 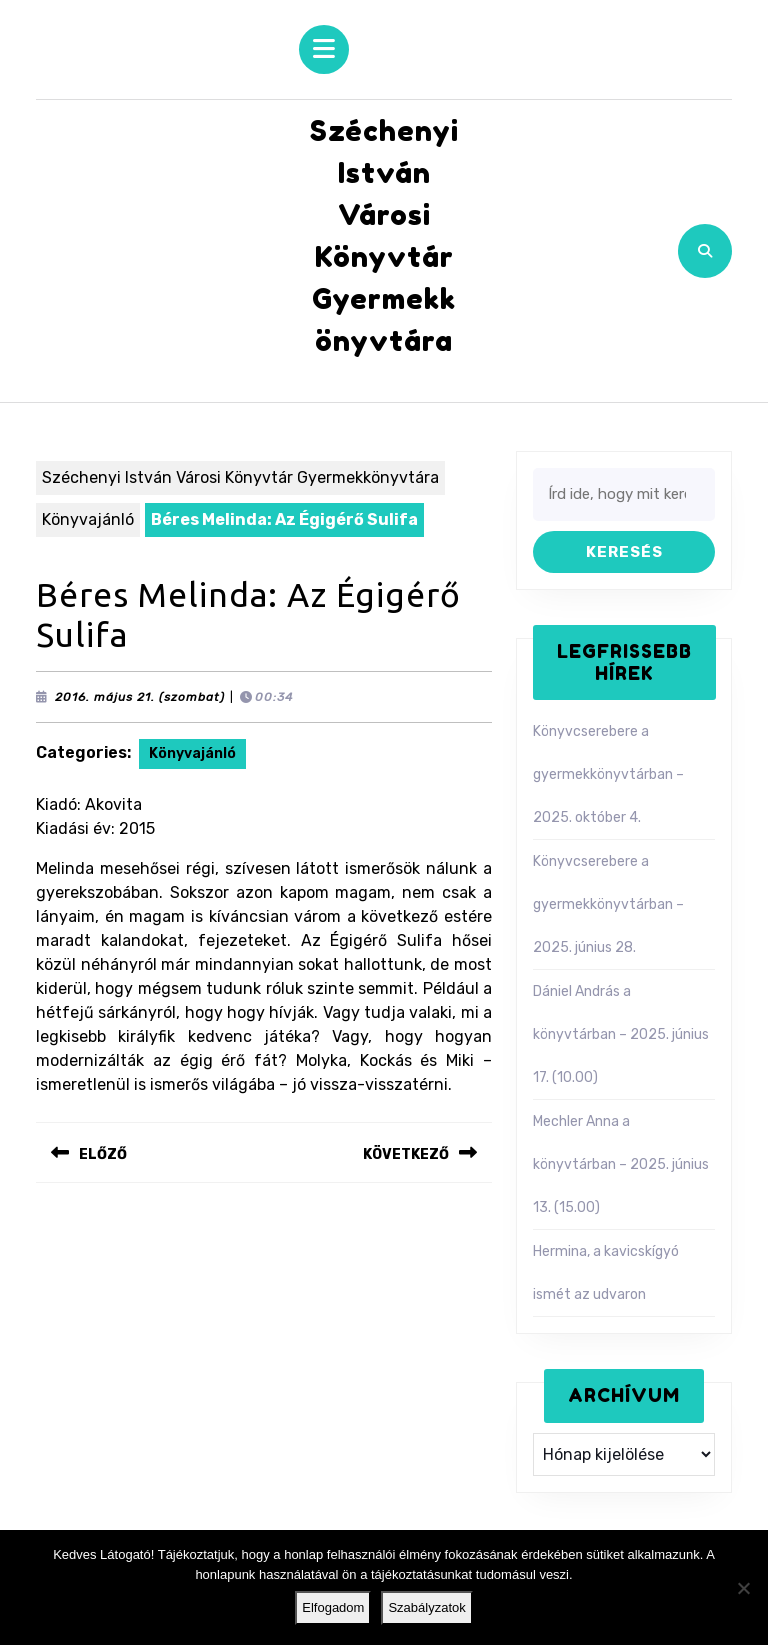 I want to click on Dániel András a könyvtárban – 2025. június 17. (10.00), so click(x=621, y=1034).